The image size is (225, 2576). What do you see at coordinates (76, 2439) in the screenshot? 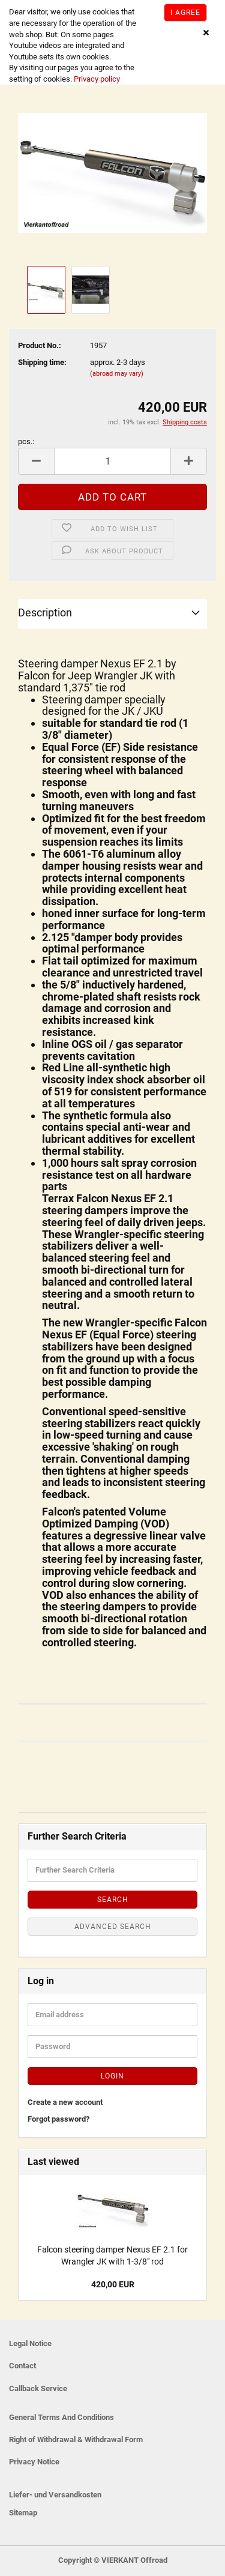
I see `Right of Withdrawal & Withdrawal Form` at bounding box center [76, 2439].